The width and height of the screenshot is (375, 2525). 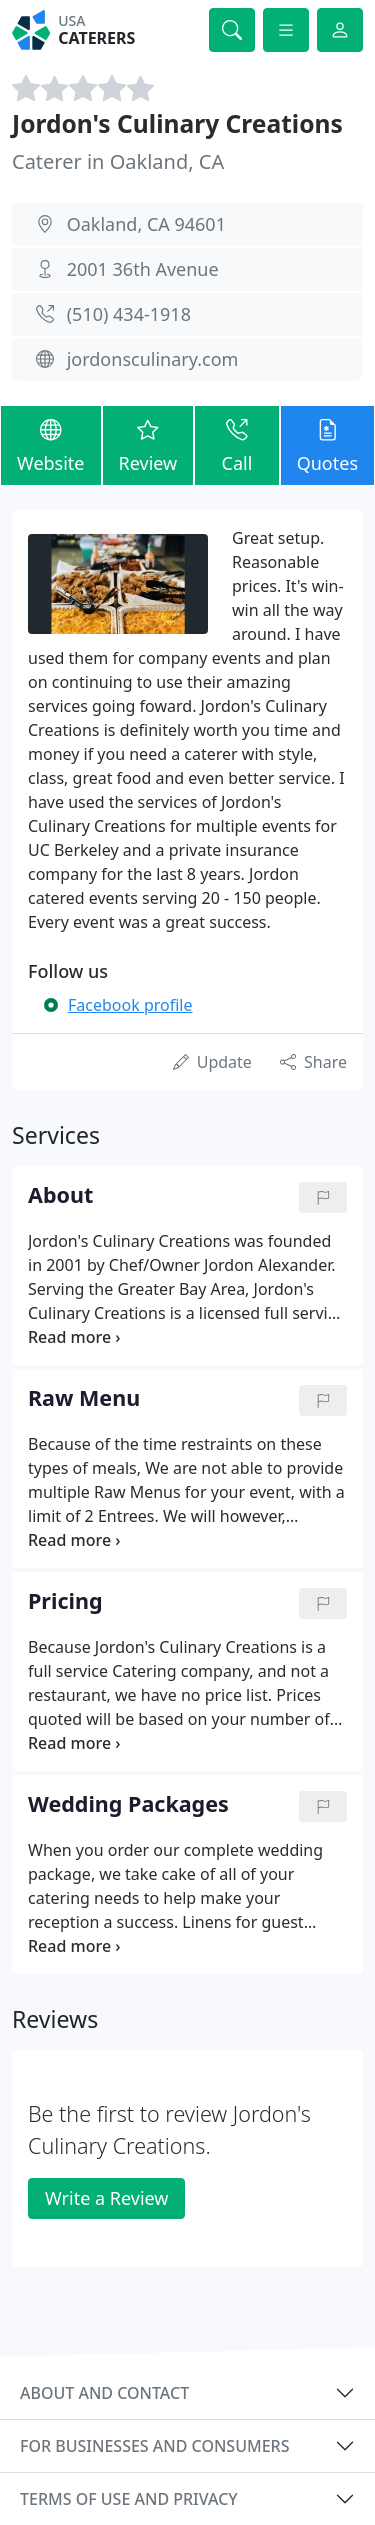 What do you see at coordinates (154, 2446) in the screenshot?
I see `For businesses and consumers` at bounding box center [154, 2446].